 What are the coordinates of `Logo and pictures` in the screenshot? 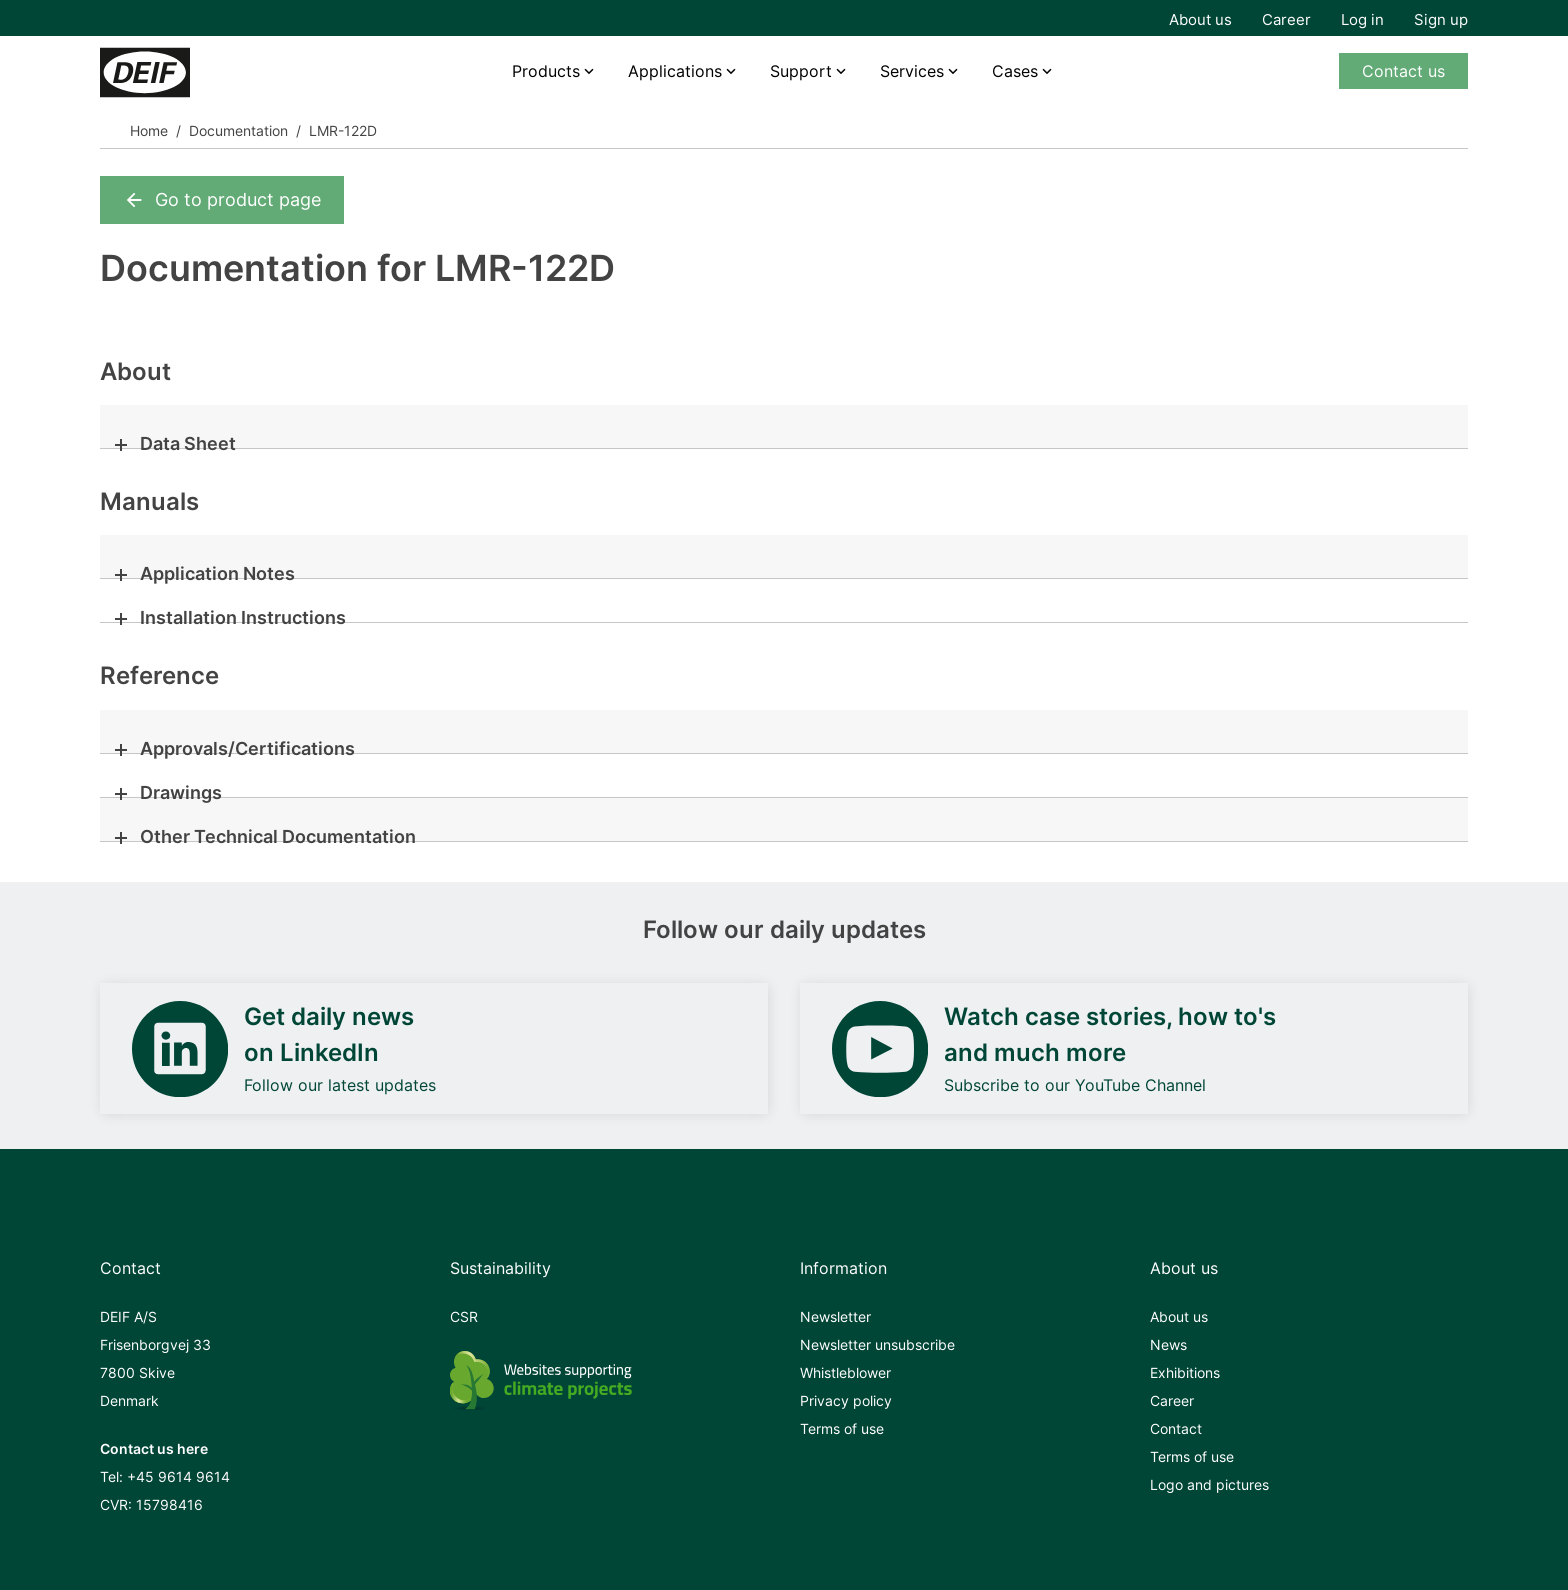 It's located at (1209, 1484).